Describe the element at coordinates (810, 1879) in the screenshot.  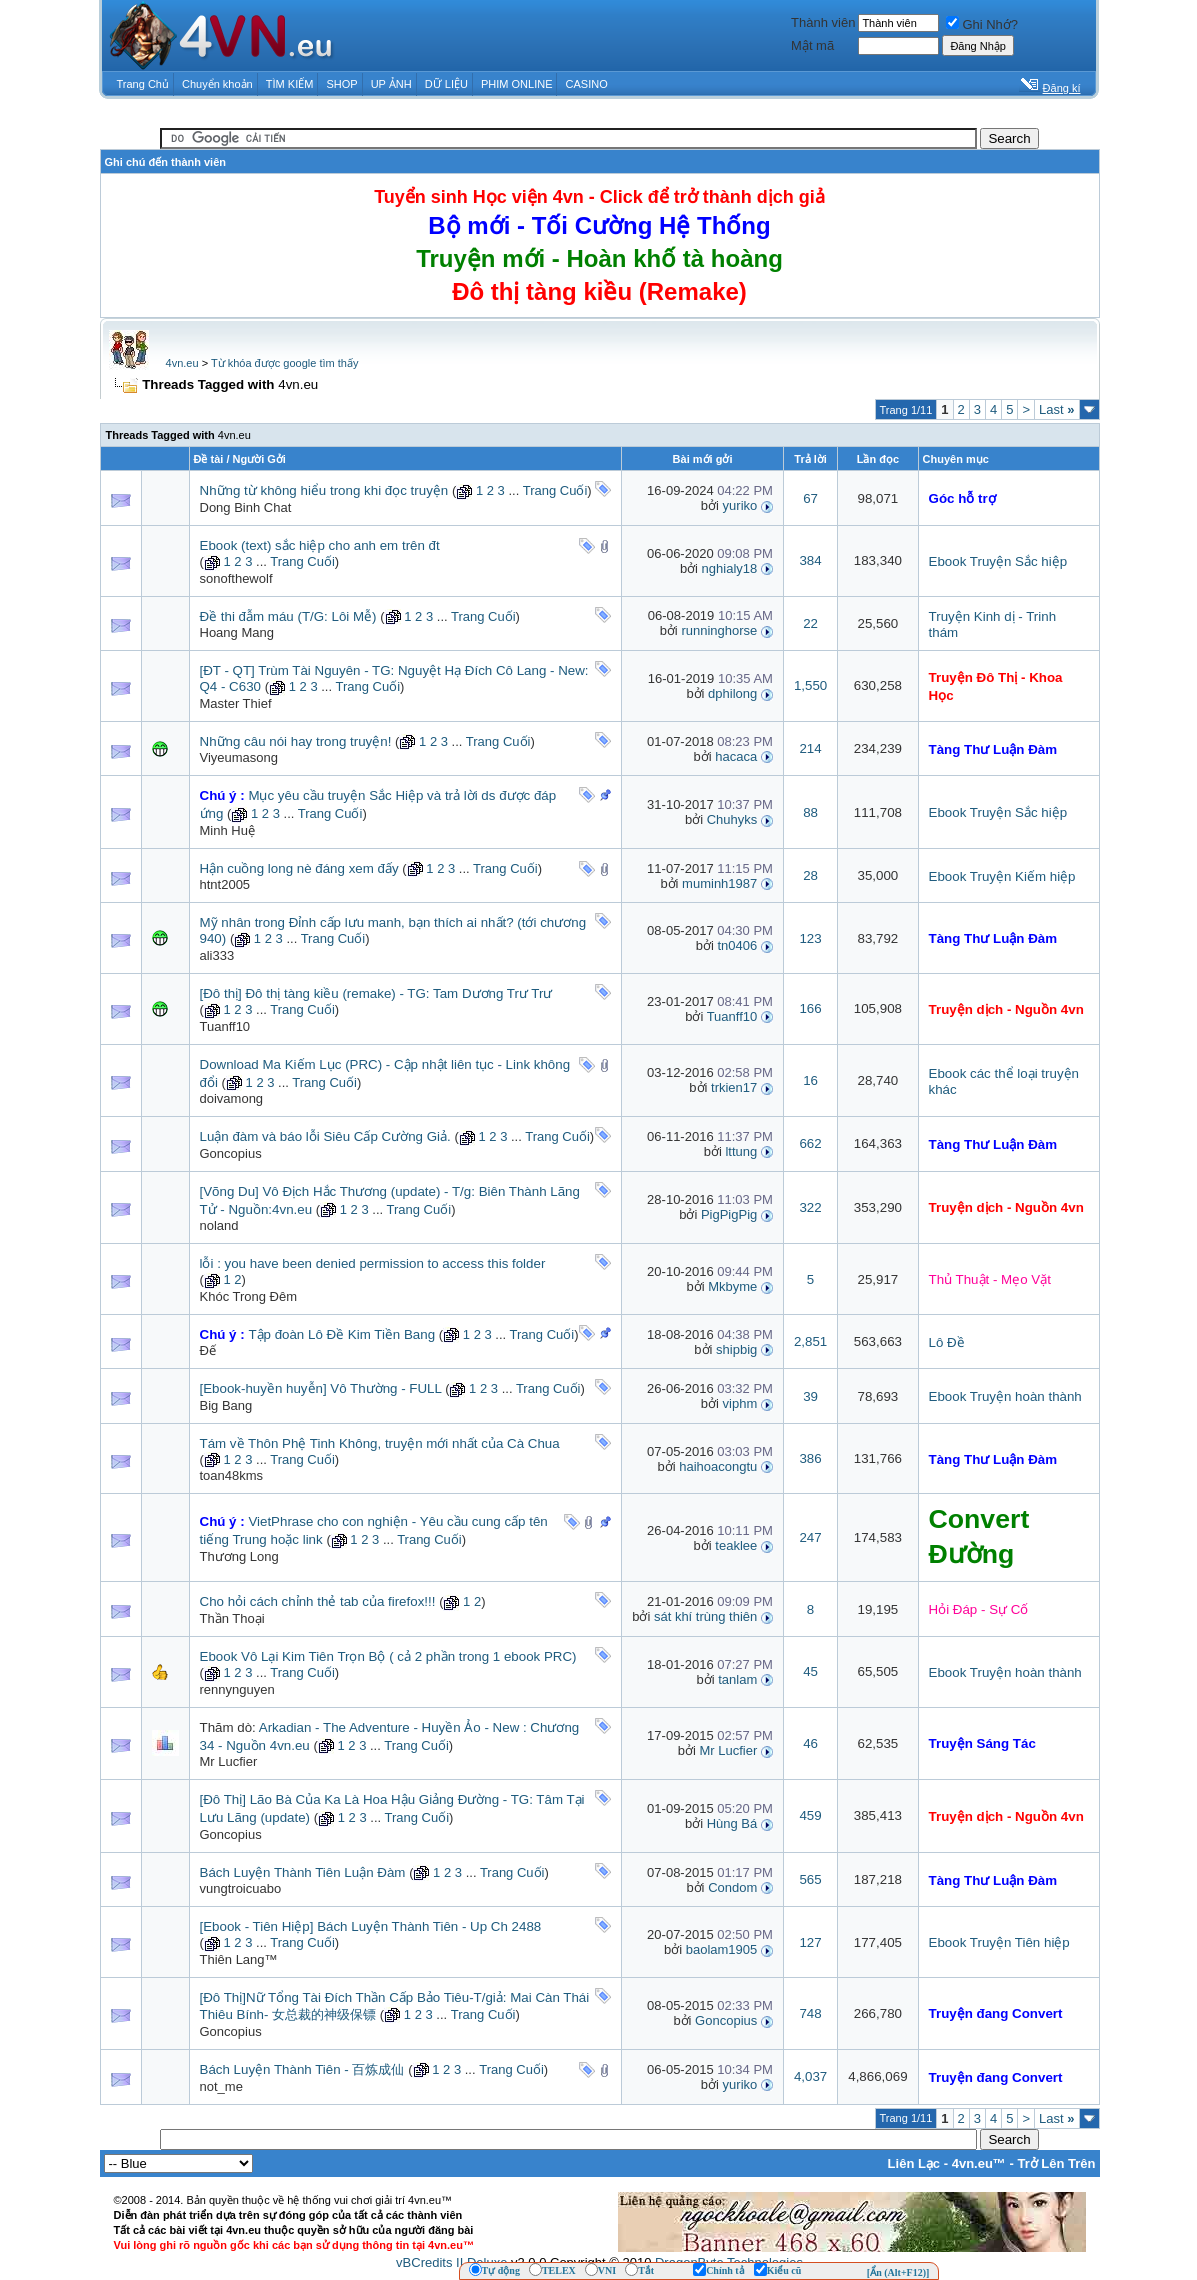
I see `565` at that location.